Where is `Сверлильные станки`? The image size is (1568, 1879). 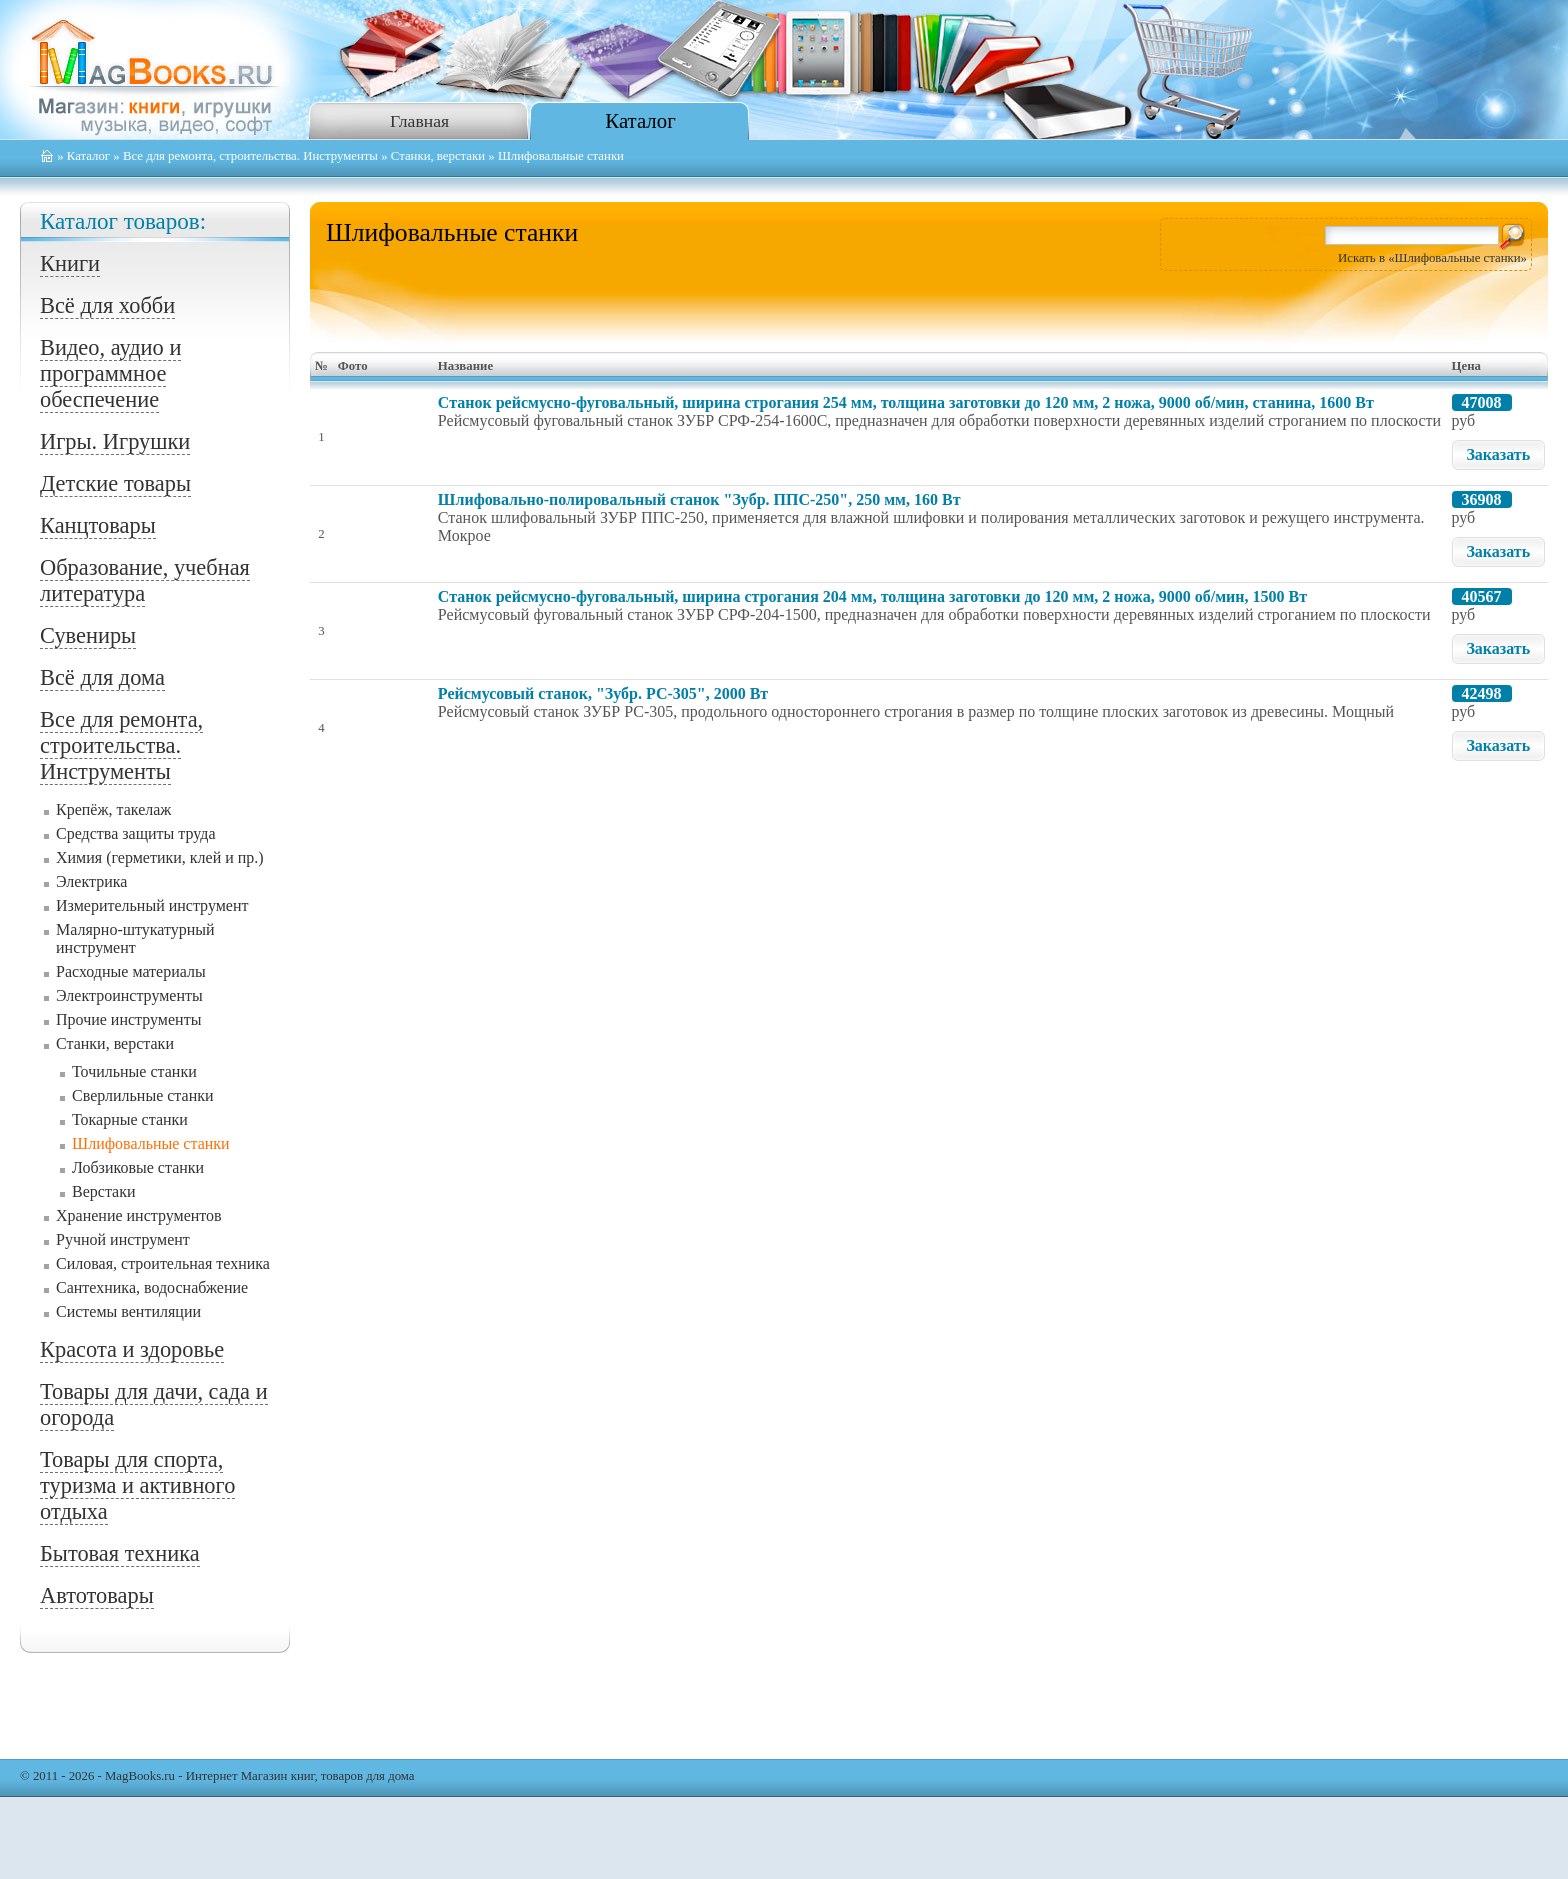
Сверлильные станки is located at coordinates (143, 1095).